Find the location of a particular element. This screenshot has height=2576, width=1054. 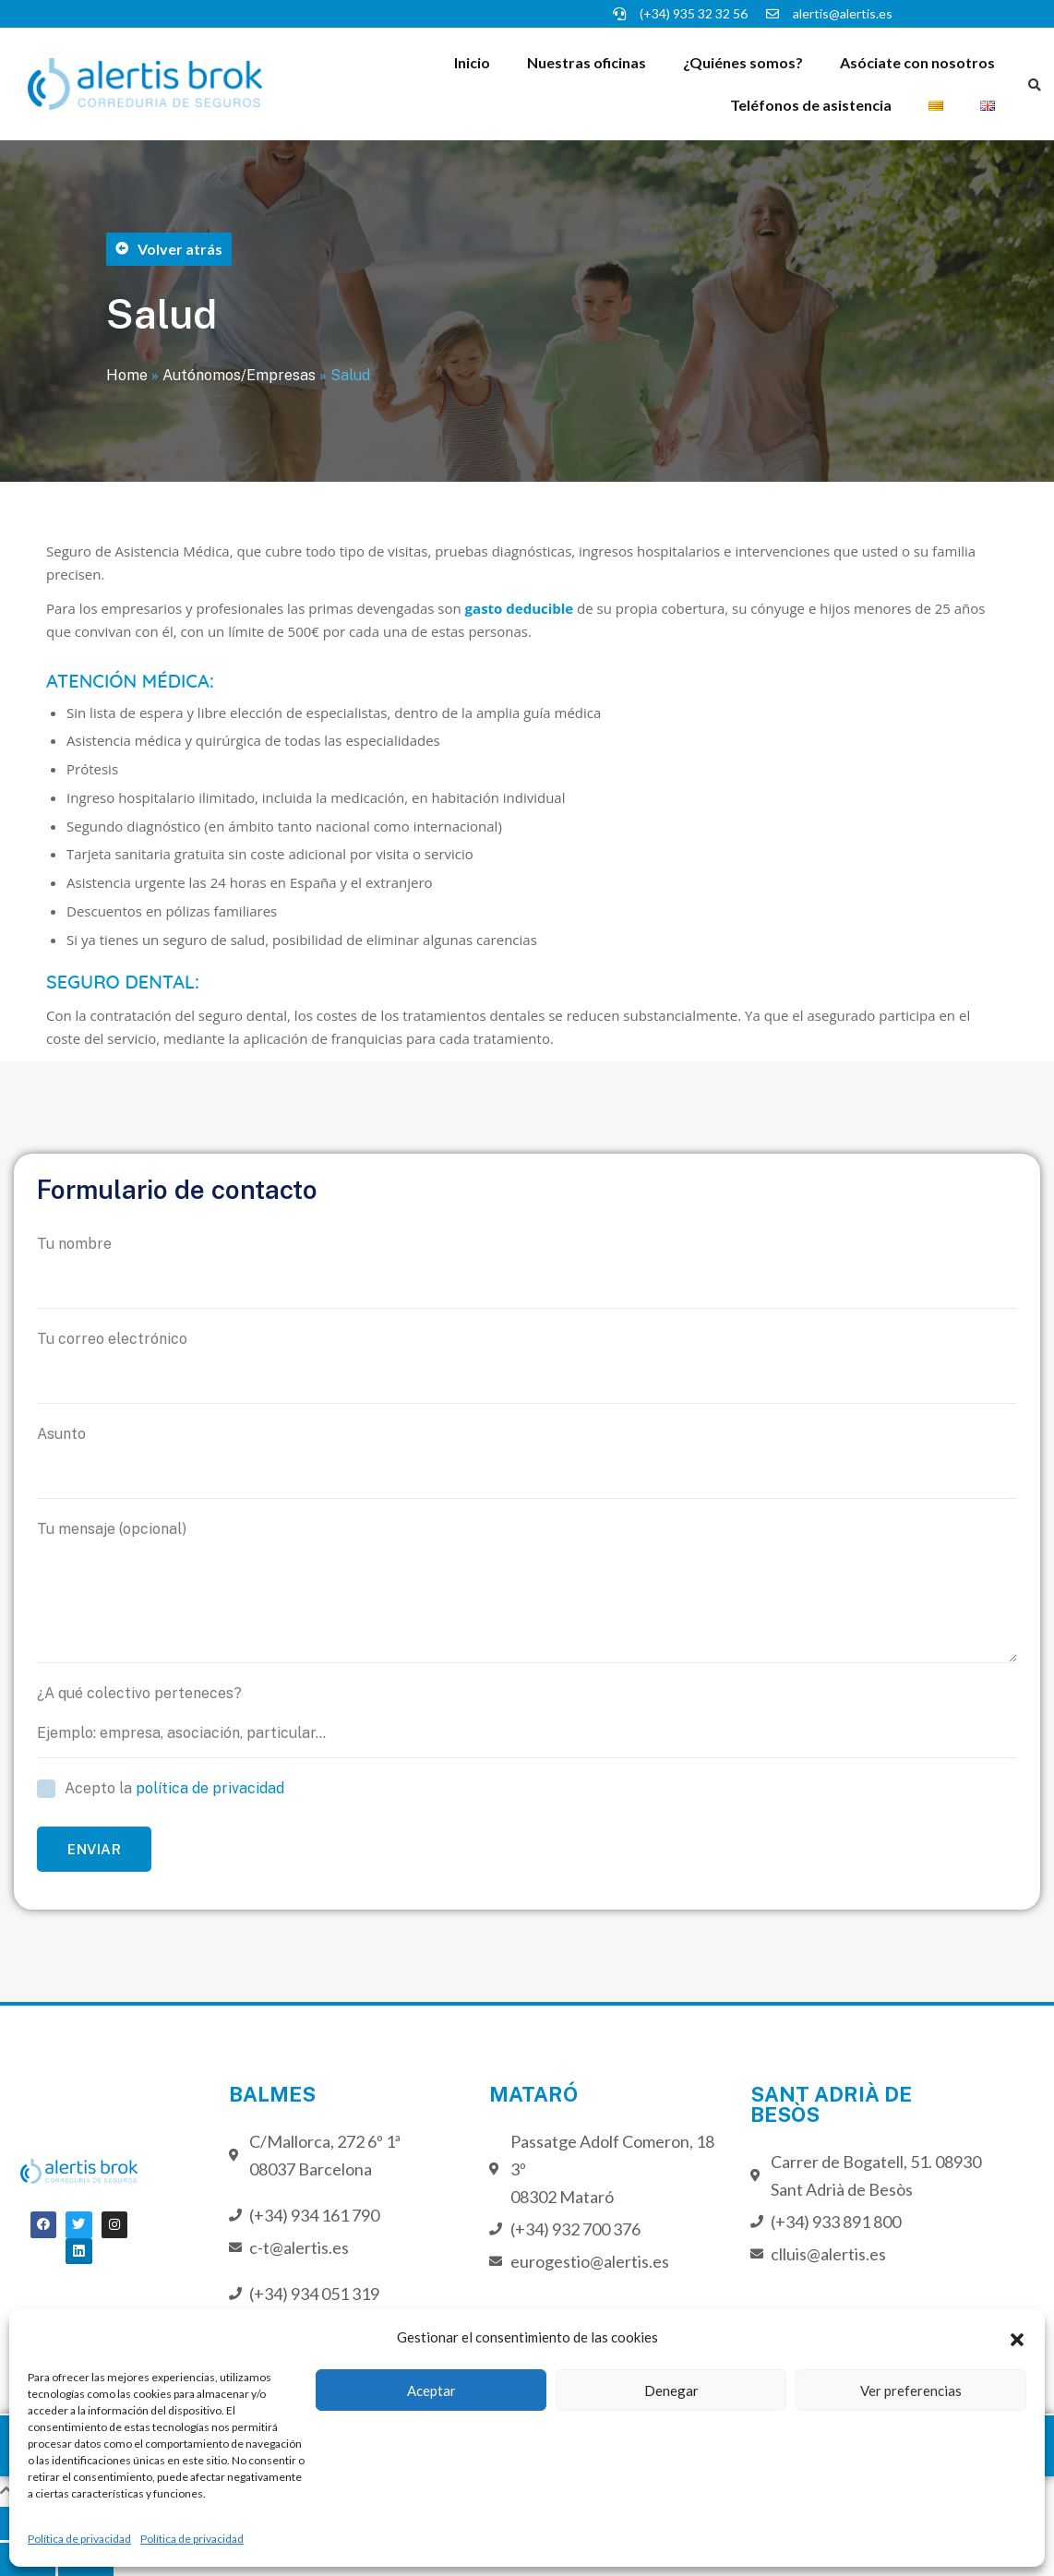

Teléfonos de asistencia is located at coordinates (811, 105).